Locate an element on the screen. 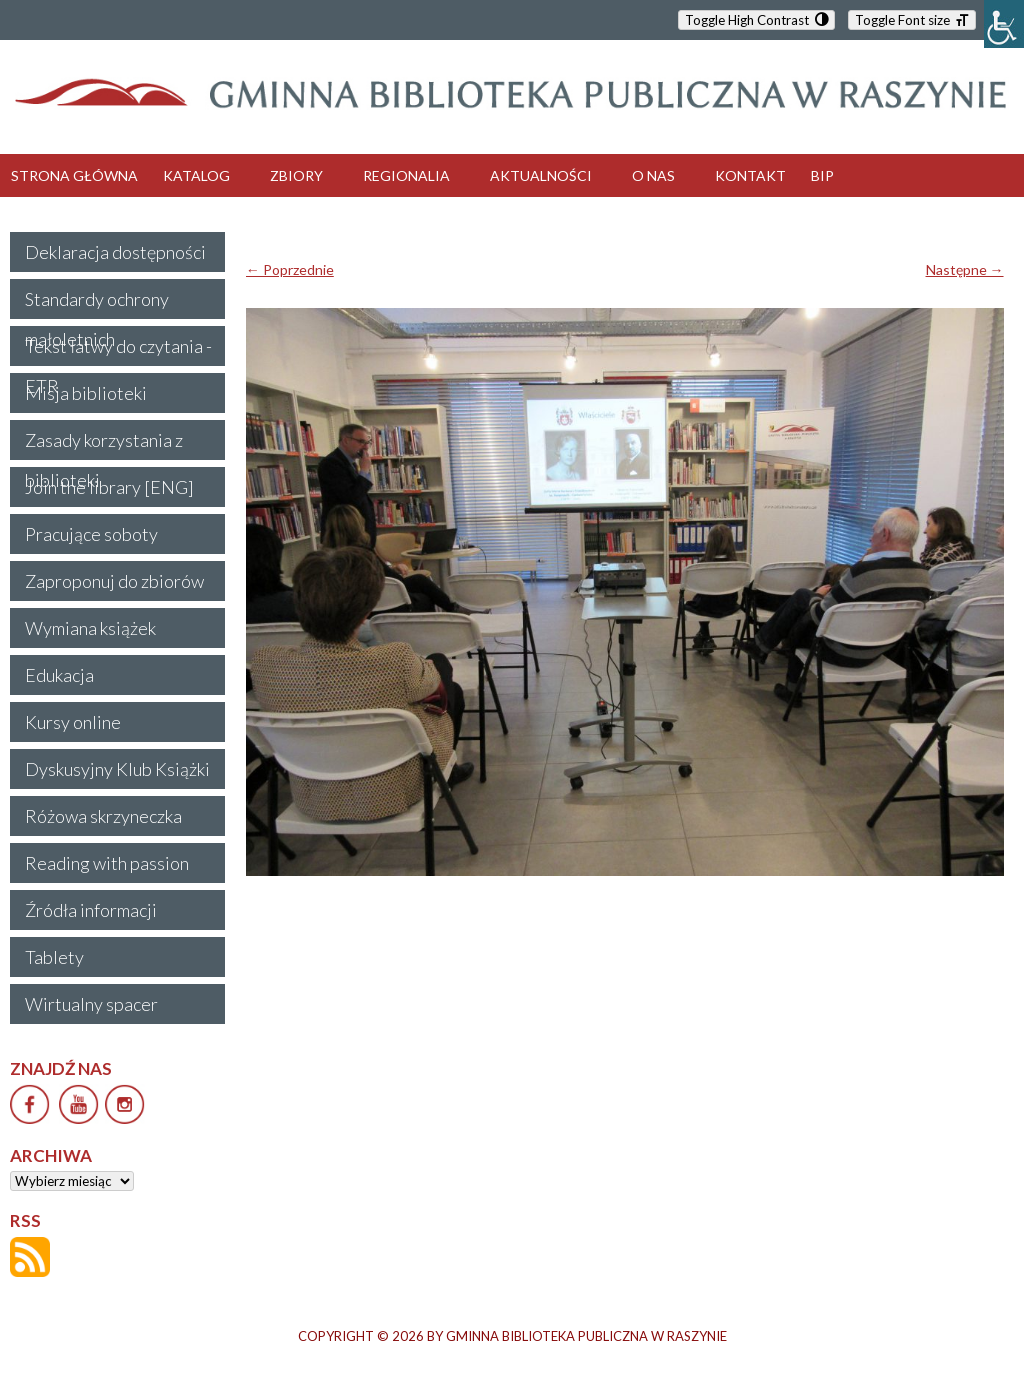  Źródła informacji is located at coordinates (91, 910).